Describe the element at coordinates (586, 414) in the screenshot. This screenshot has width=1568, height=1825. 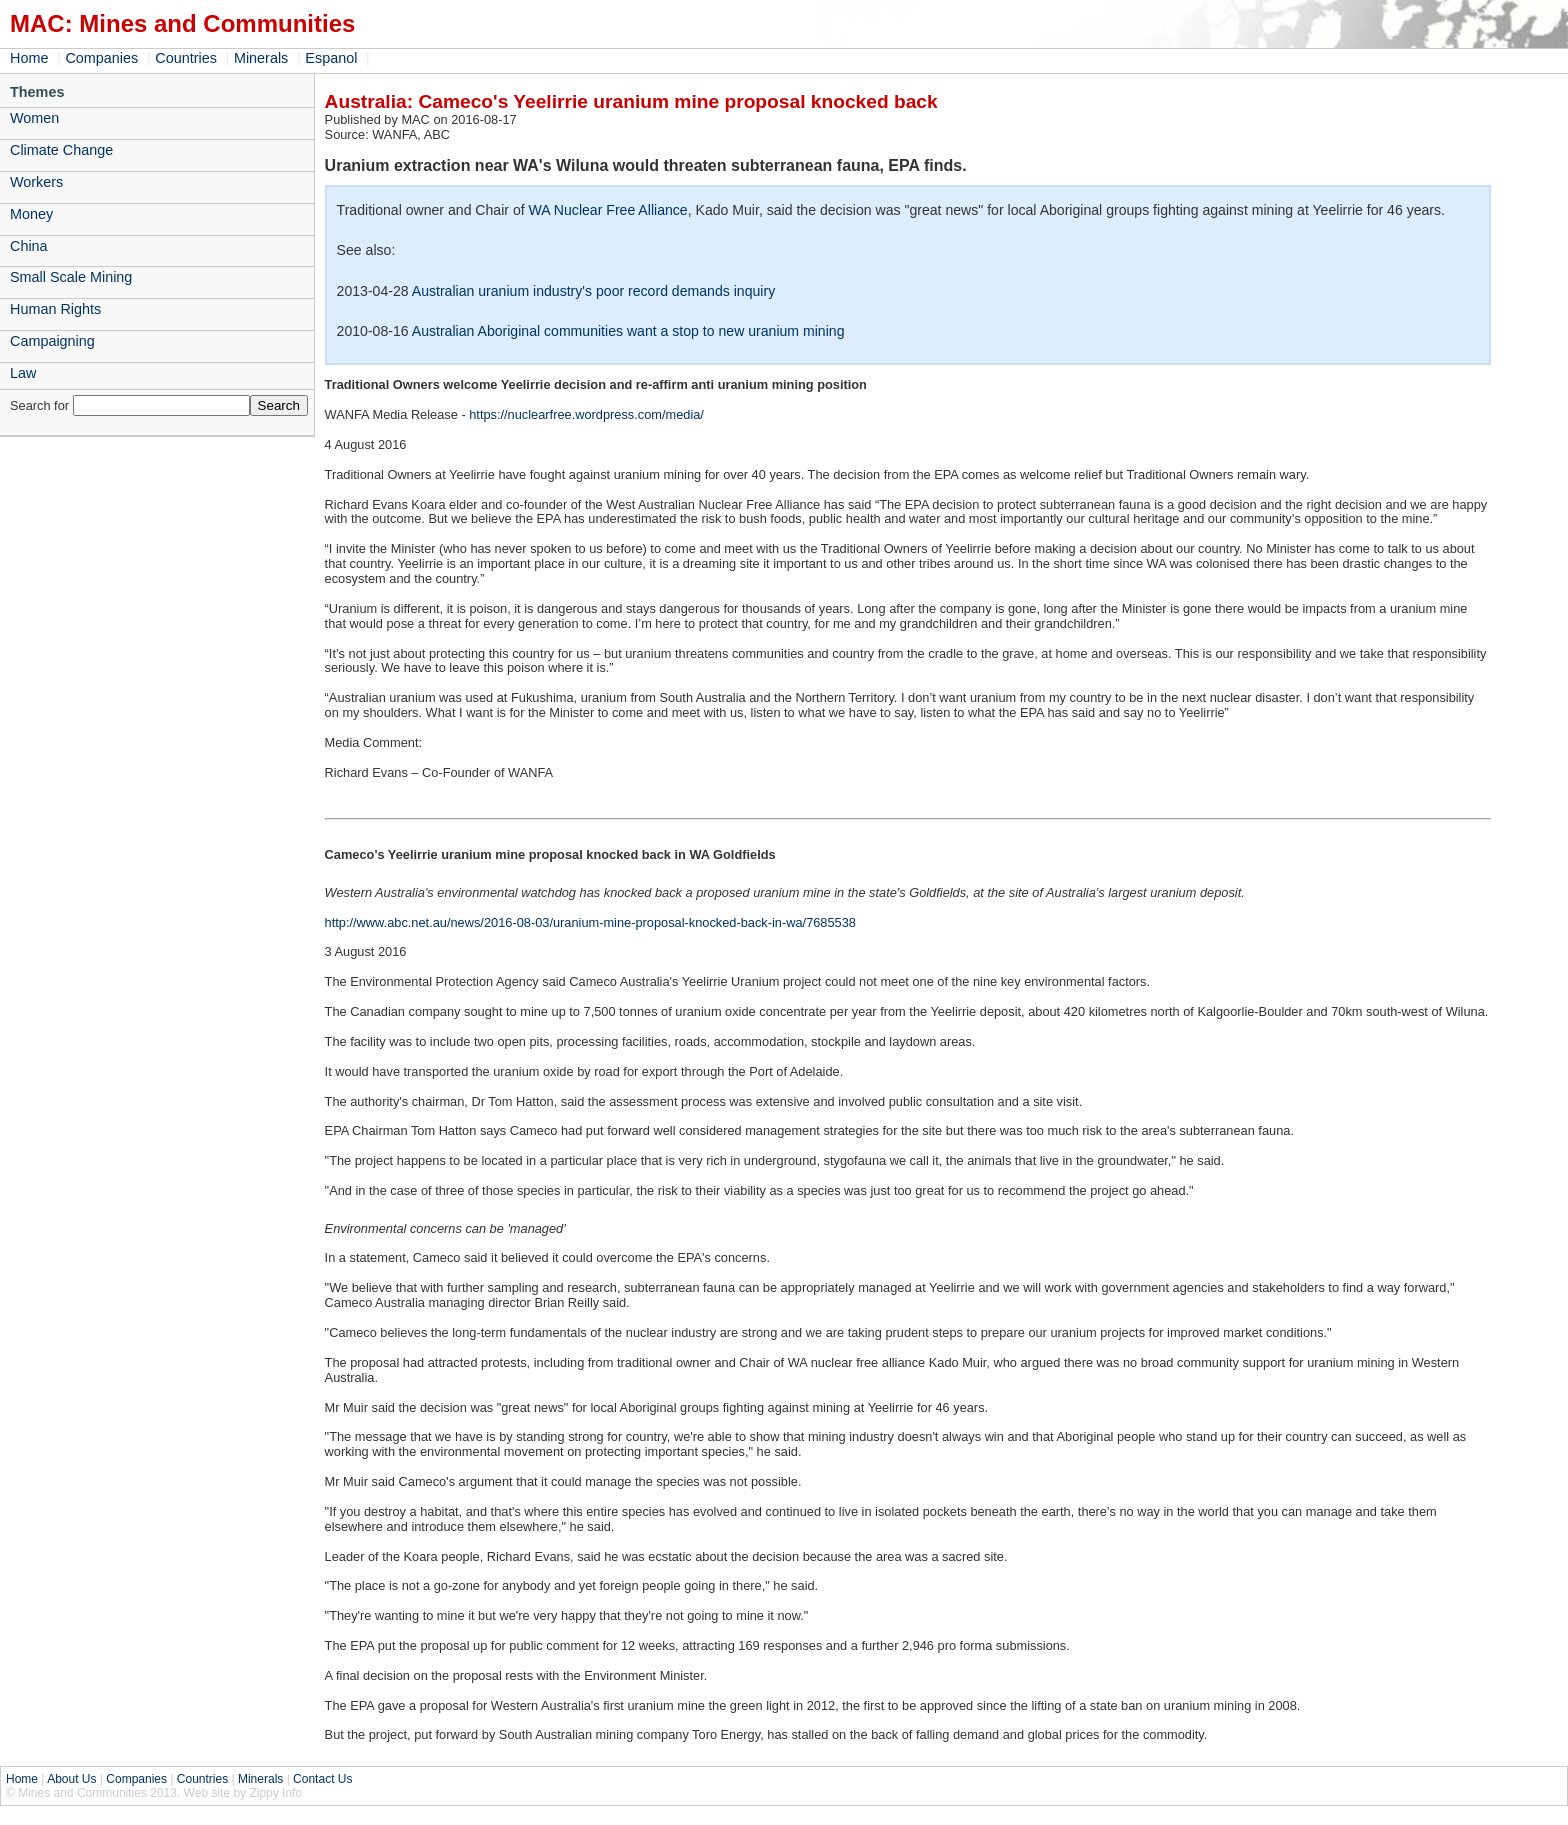
I see `https://nuclearfree.wordpress.com/media/` at that location.